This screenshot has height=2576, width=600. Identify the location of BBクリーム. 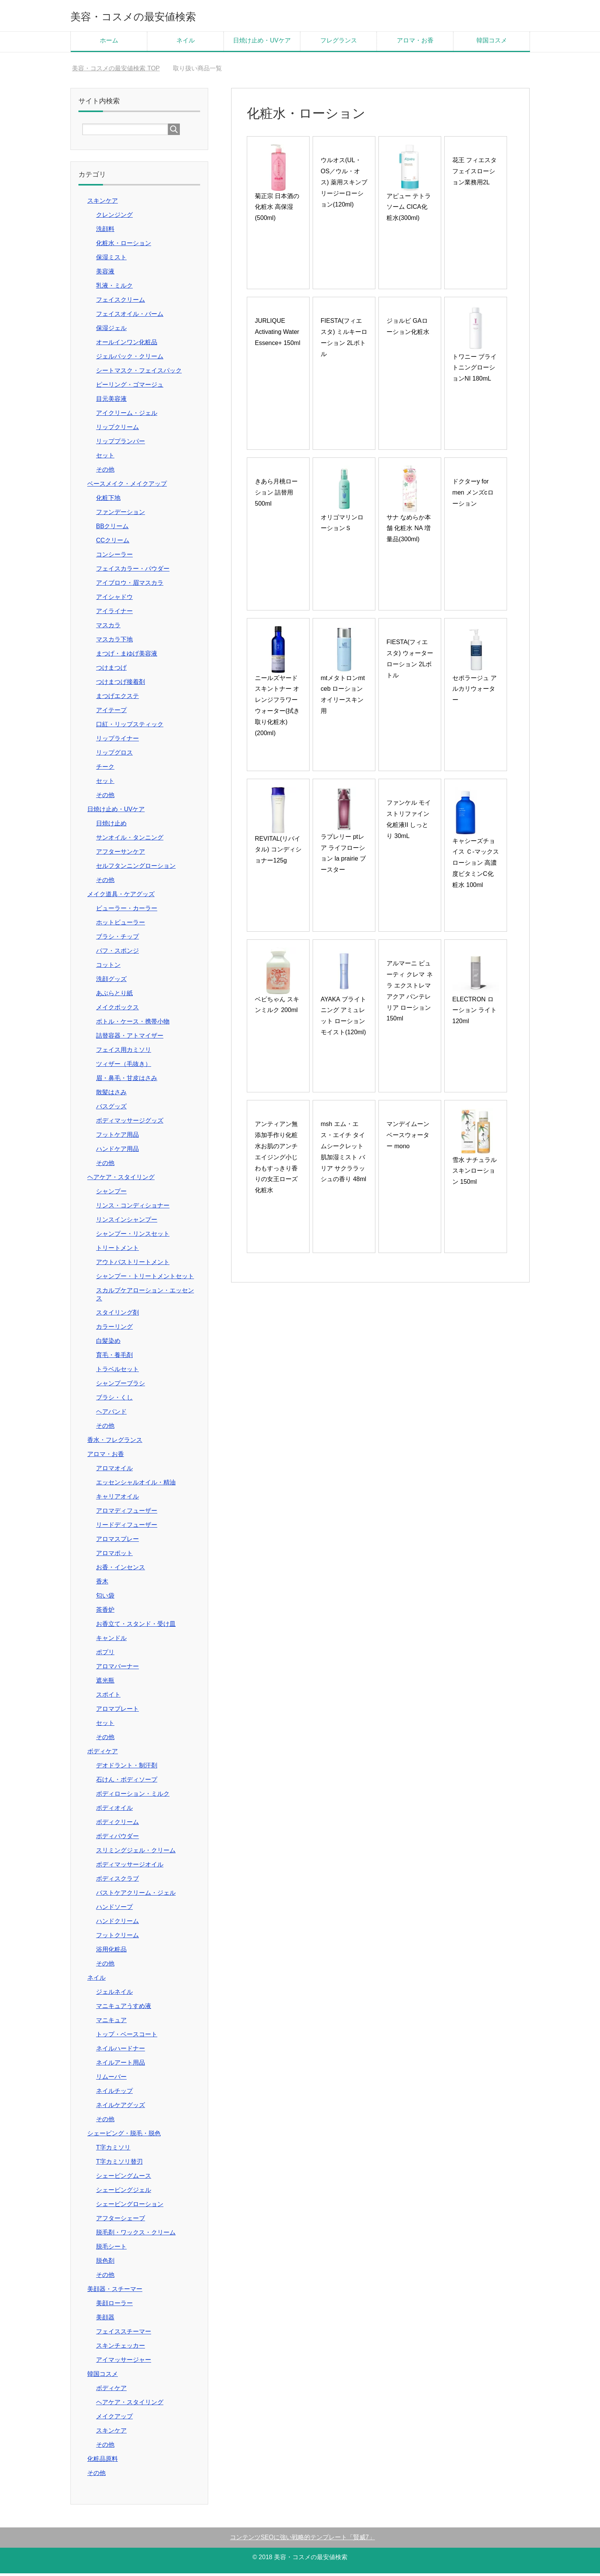
(112, 529).